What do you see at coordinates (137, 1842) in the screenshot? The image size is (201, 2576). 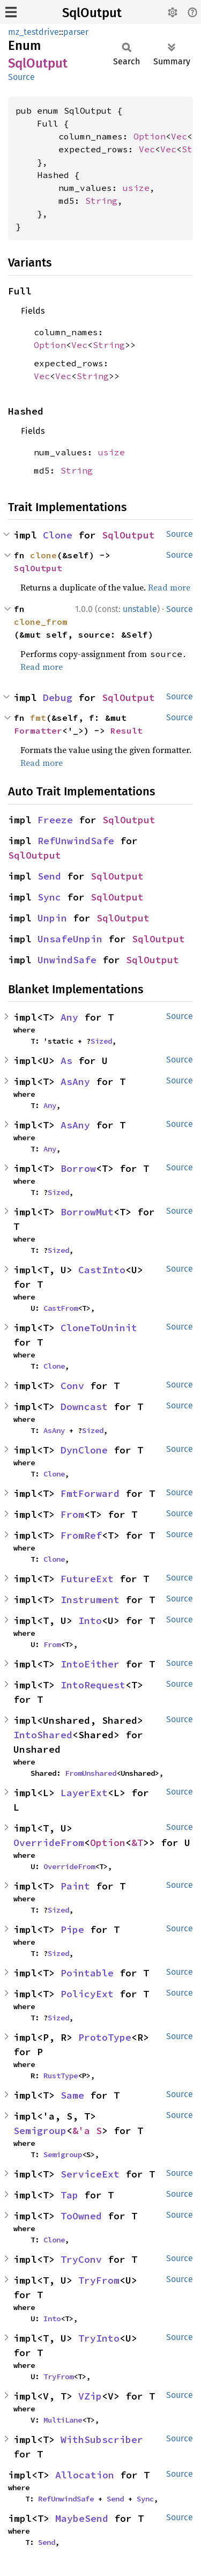 I see `&T` at bounding box center [137, 1842].